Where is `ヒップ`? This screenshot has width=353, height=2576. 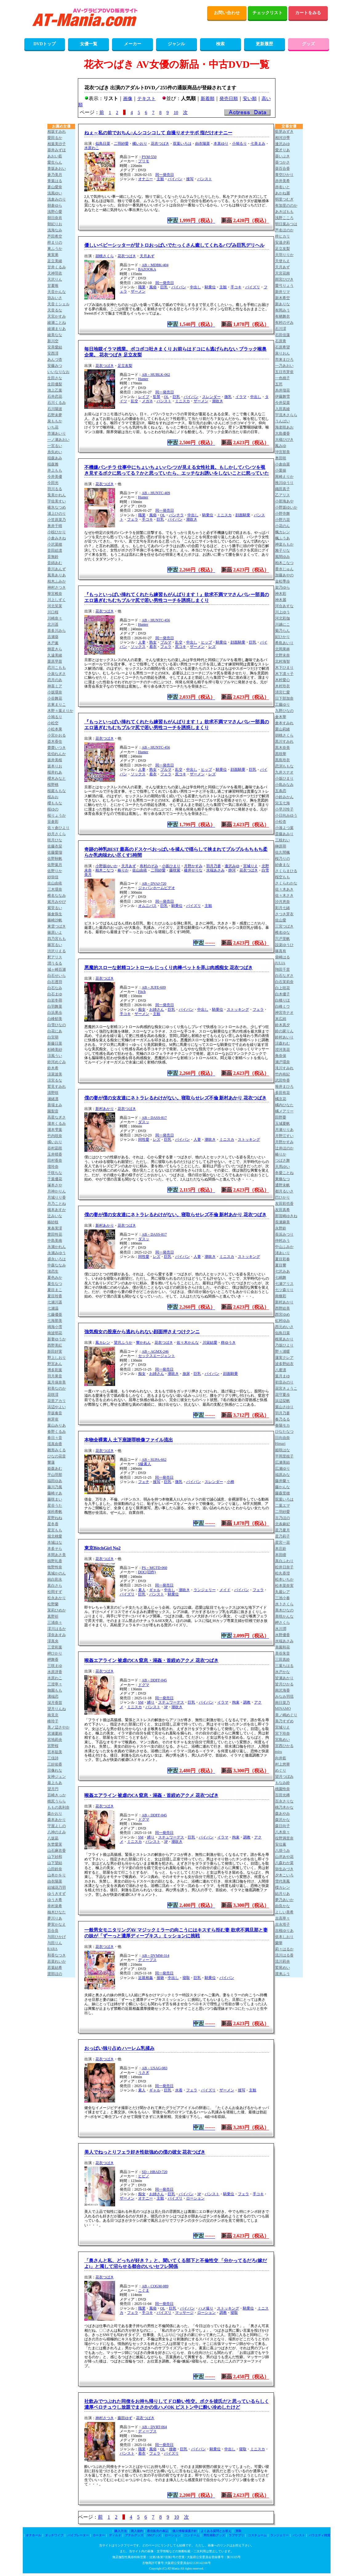 ヒップ is located at coordinates (206, 642).